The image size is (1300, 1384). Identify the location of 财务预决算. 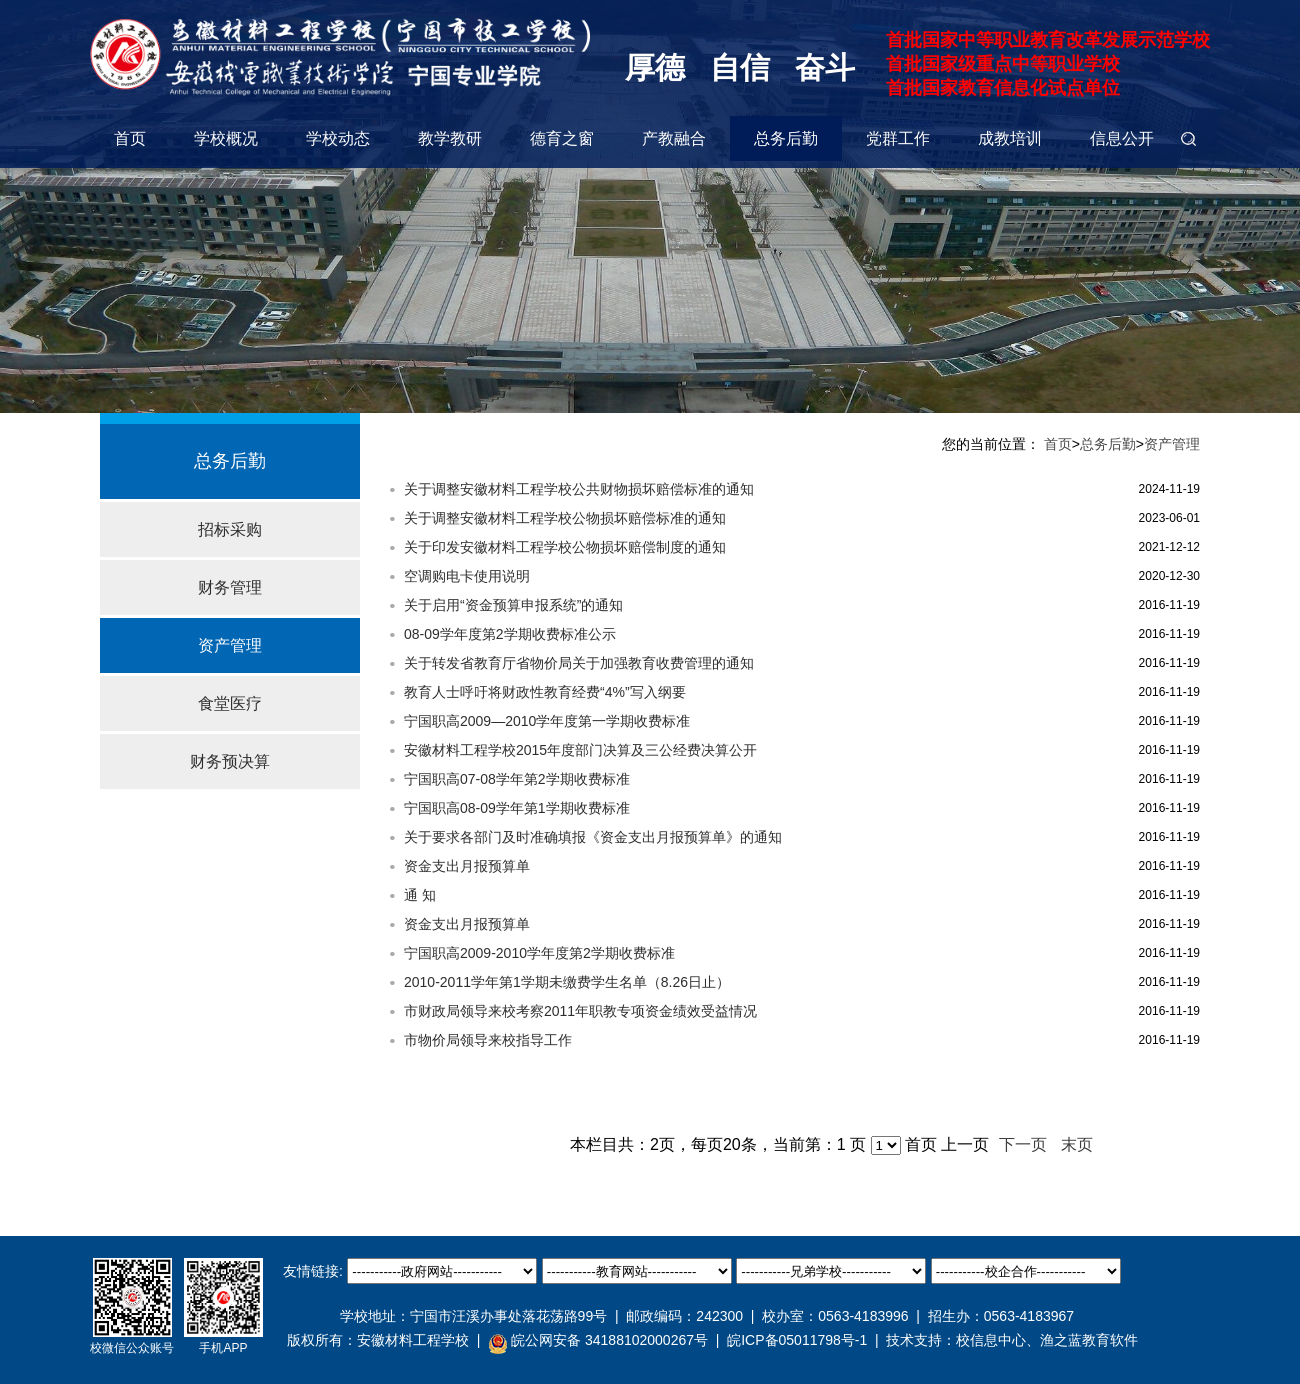
(230, 761).